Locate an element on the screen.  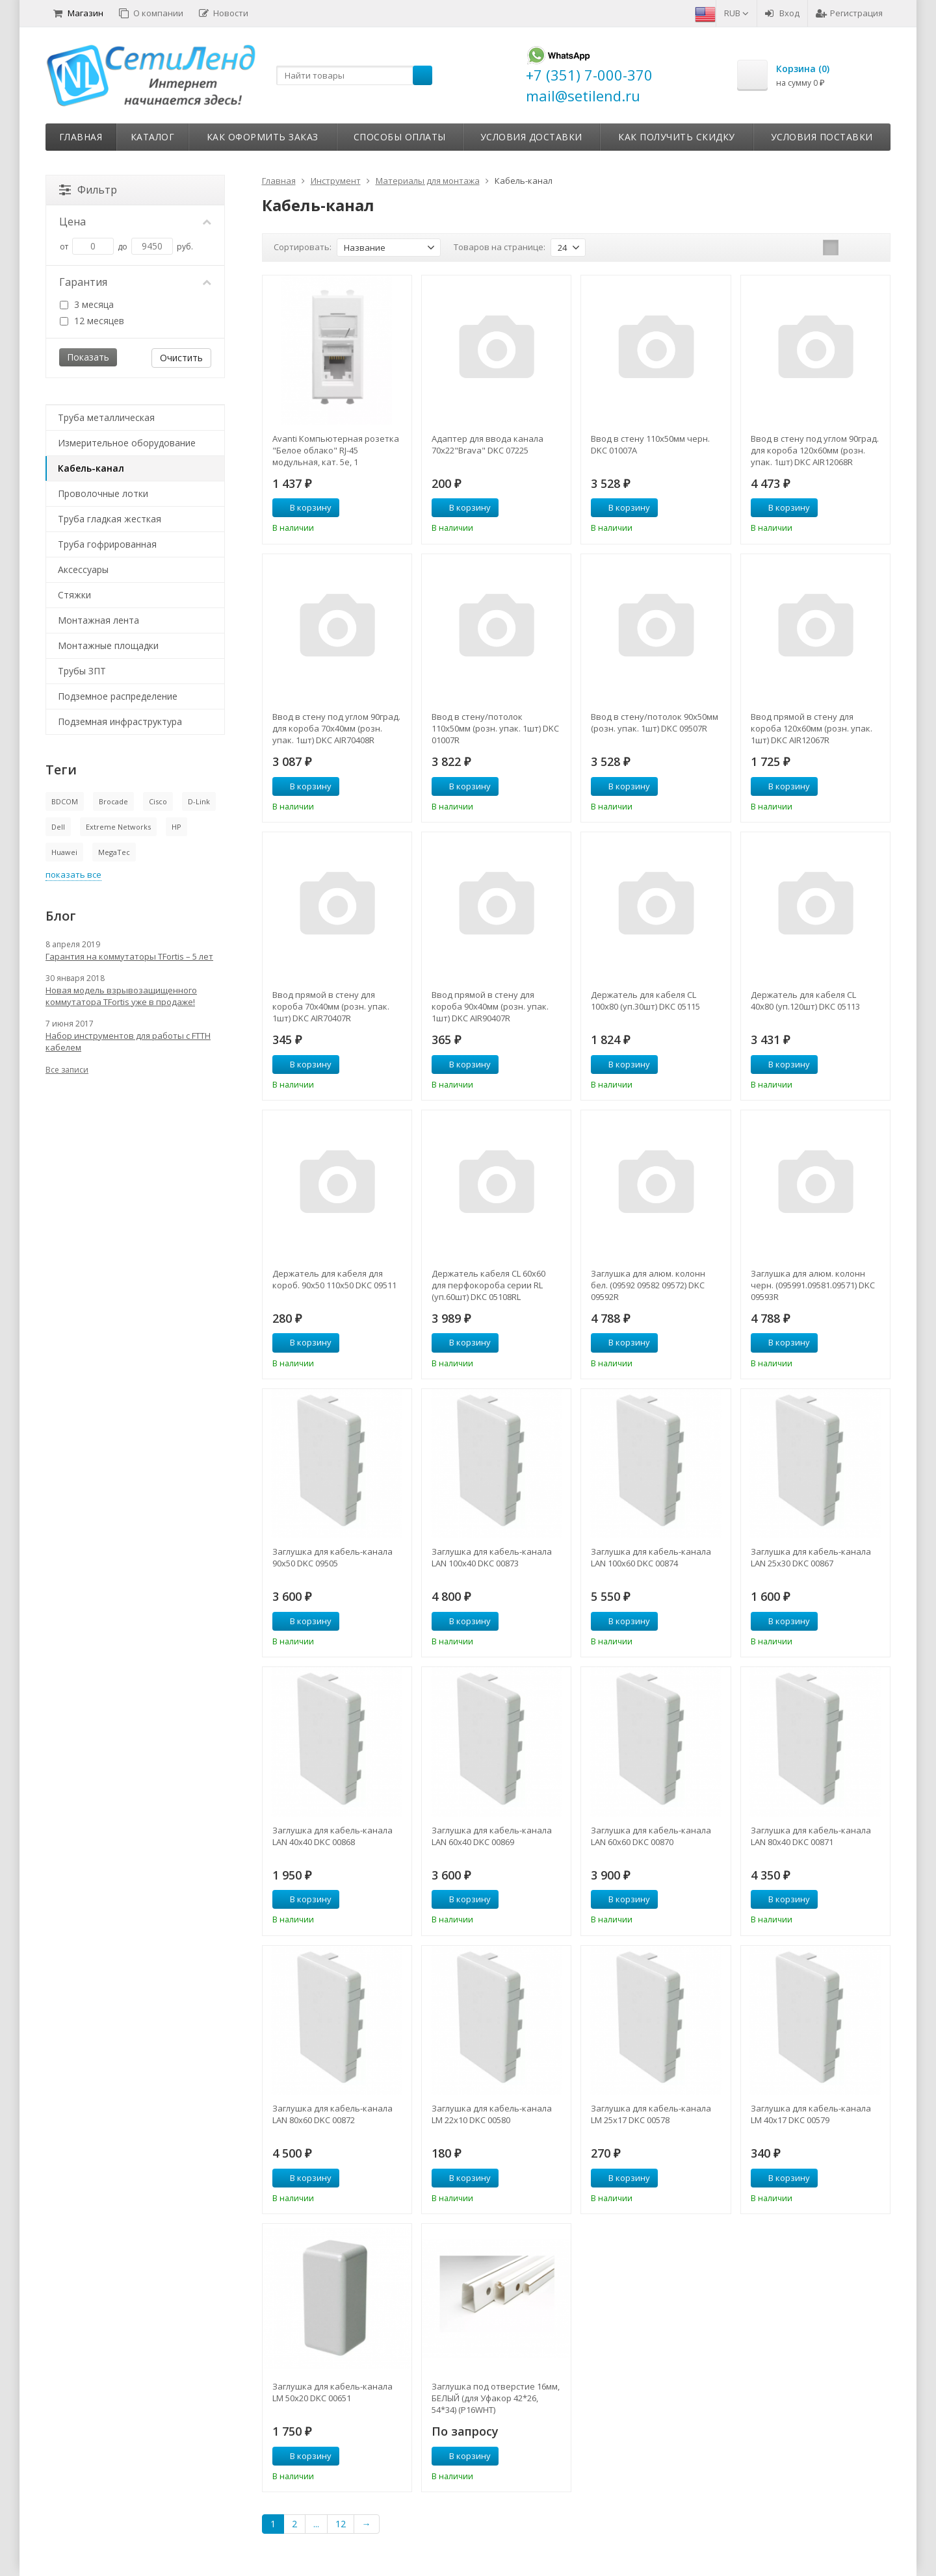
Способы оплаты is located at coordinates (400, 137).